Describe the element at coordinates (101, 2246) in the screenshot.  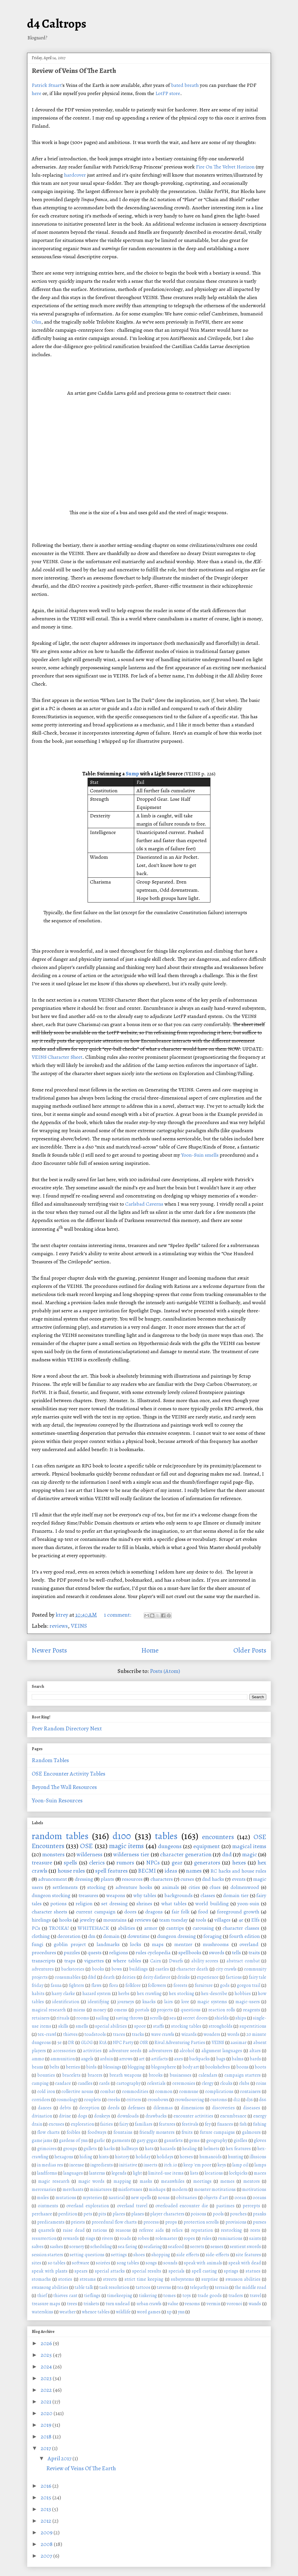
I see `scheduling` at that location.